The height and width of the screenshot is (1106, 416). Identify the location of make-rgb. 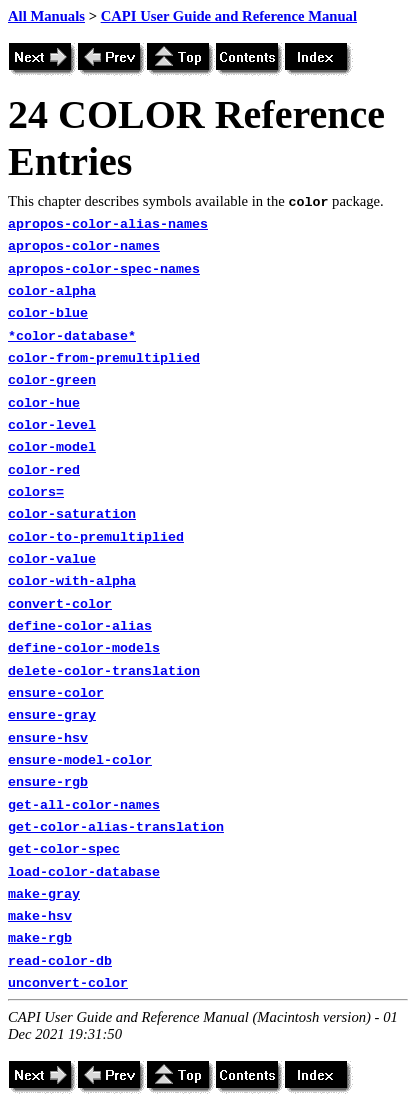
(40, 938).